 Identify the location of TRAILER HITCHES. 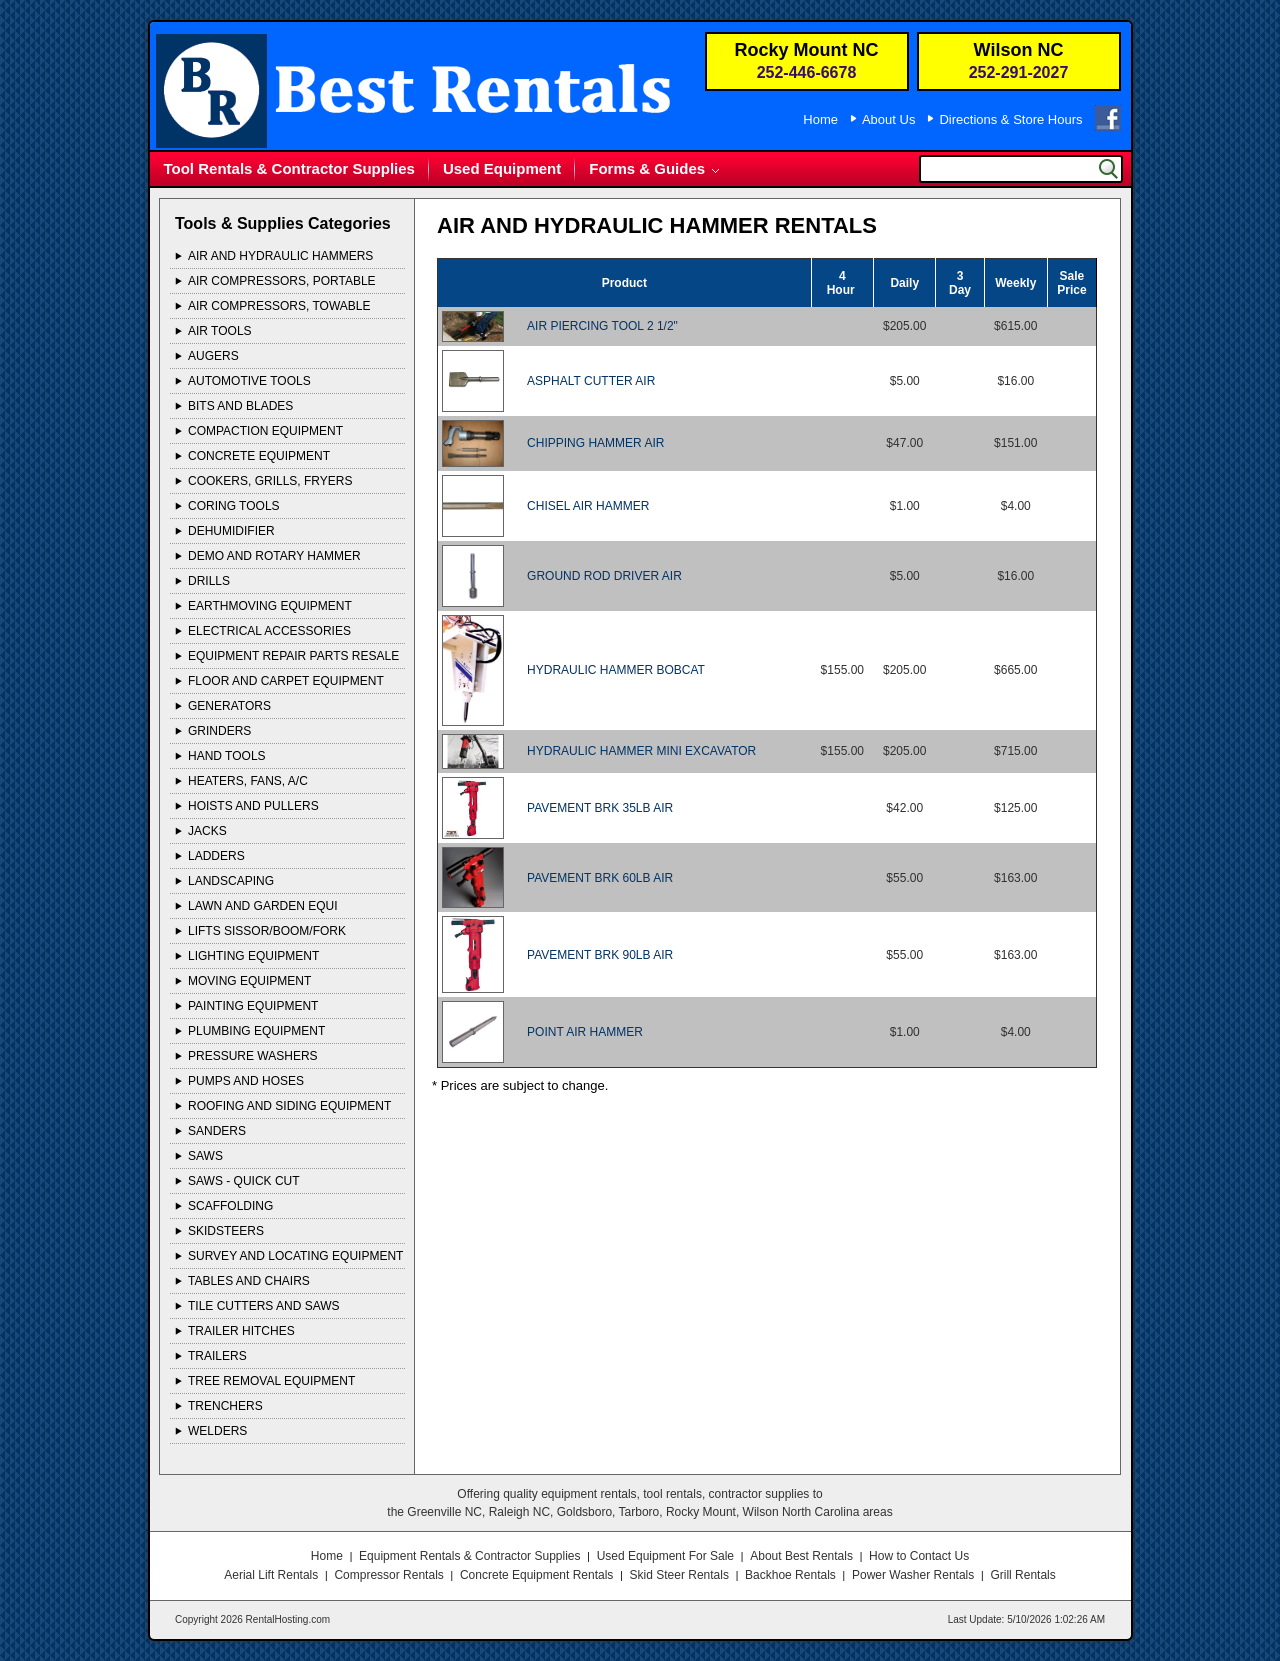
(241, 1331).